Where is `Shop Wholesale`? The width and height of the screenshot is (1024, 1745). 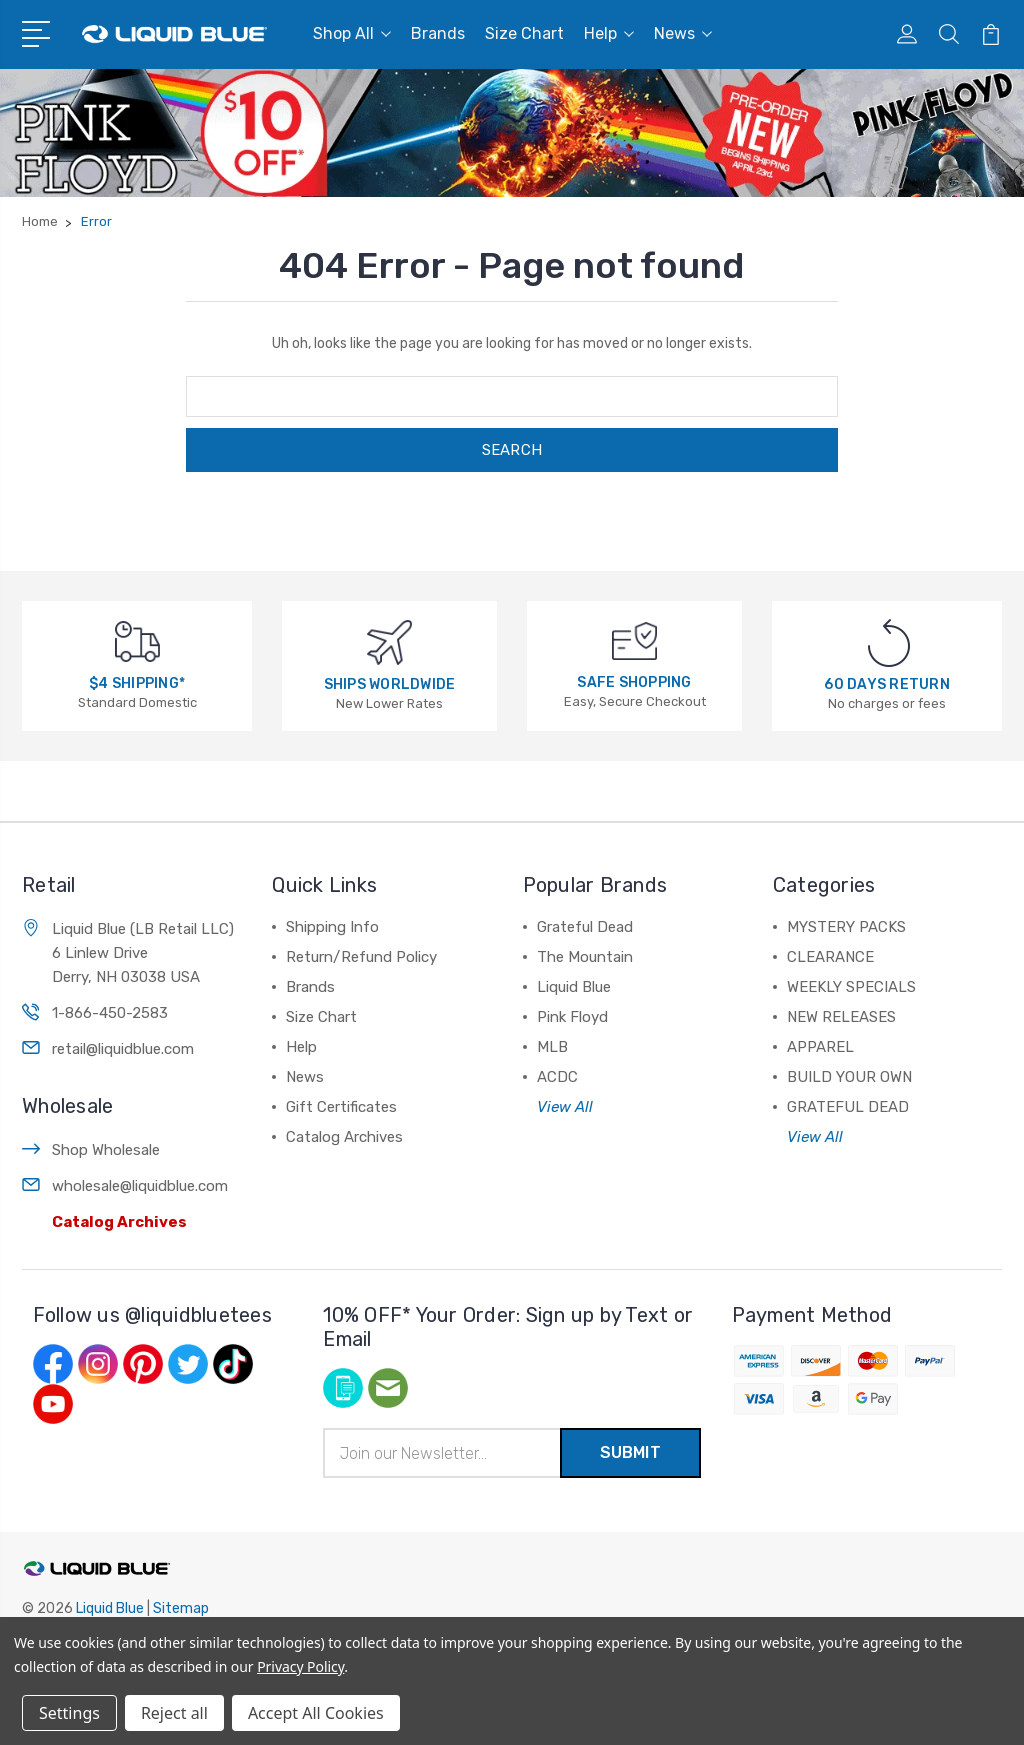 Shop Wholesale is located at coordinates (106, 1150).